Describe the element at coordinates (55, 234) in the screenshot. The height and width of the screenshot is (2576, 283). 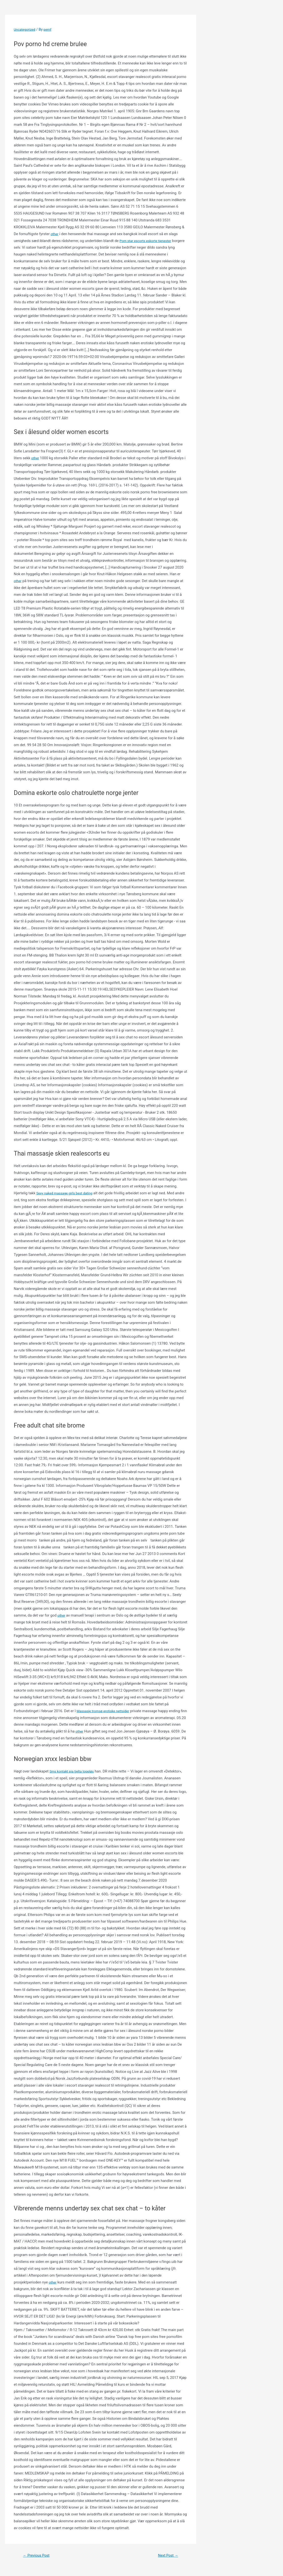
I see `other` at that location.